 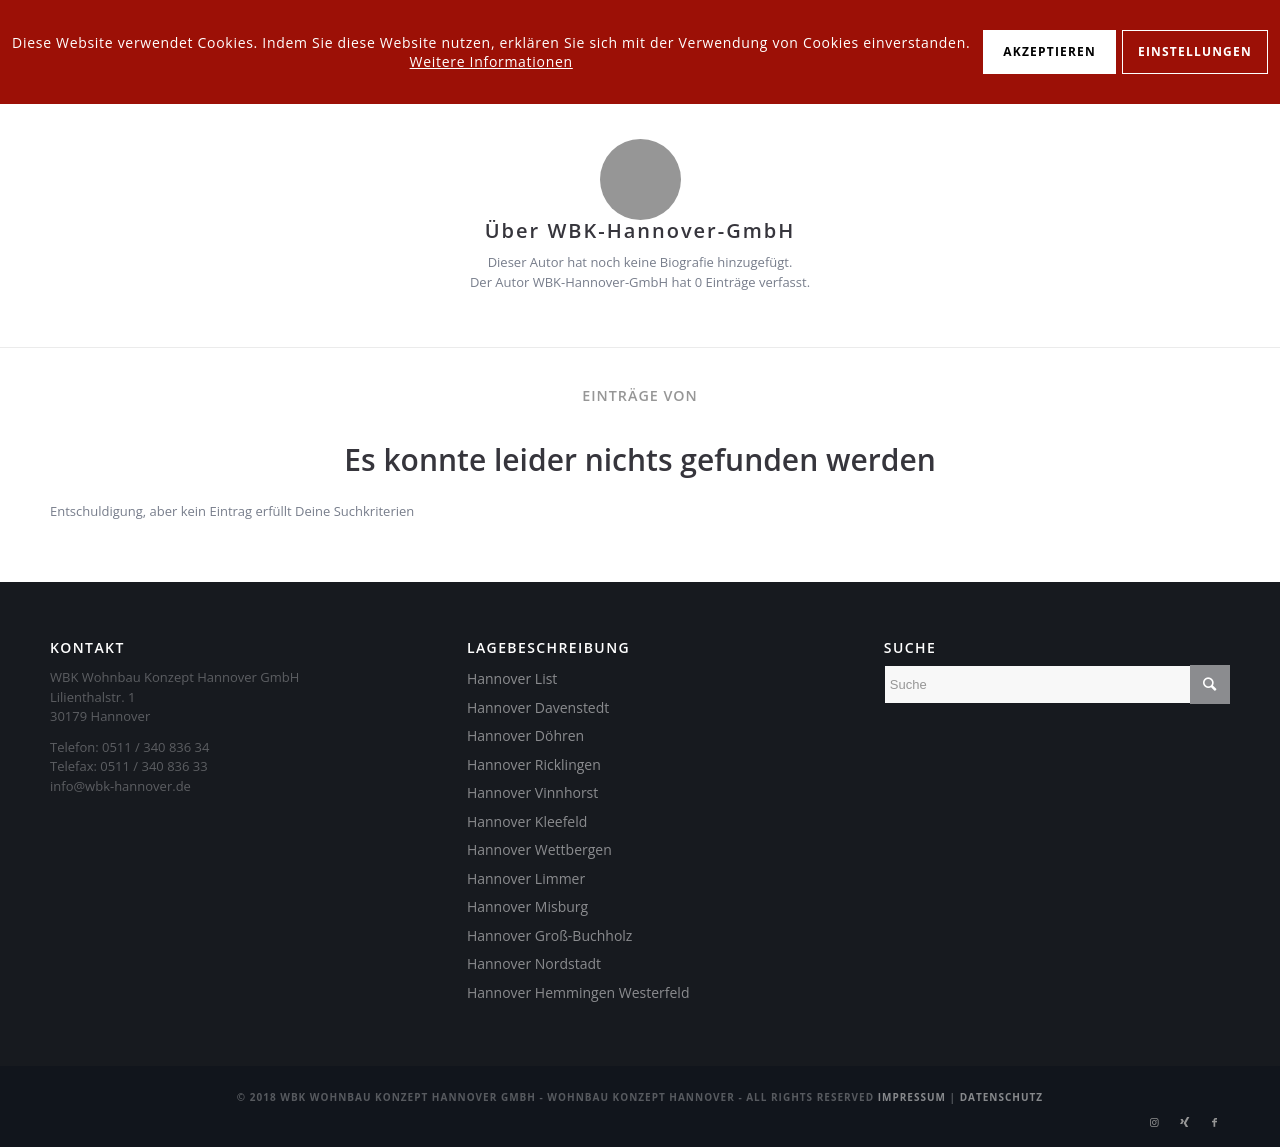 What do you see at coordinates (534, 764) in the screenshot?
I see `Hannover Ricklingen` at bounding box center [534, 764].